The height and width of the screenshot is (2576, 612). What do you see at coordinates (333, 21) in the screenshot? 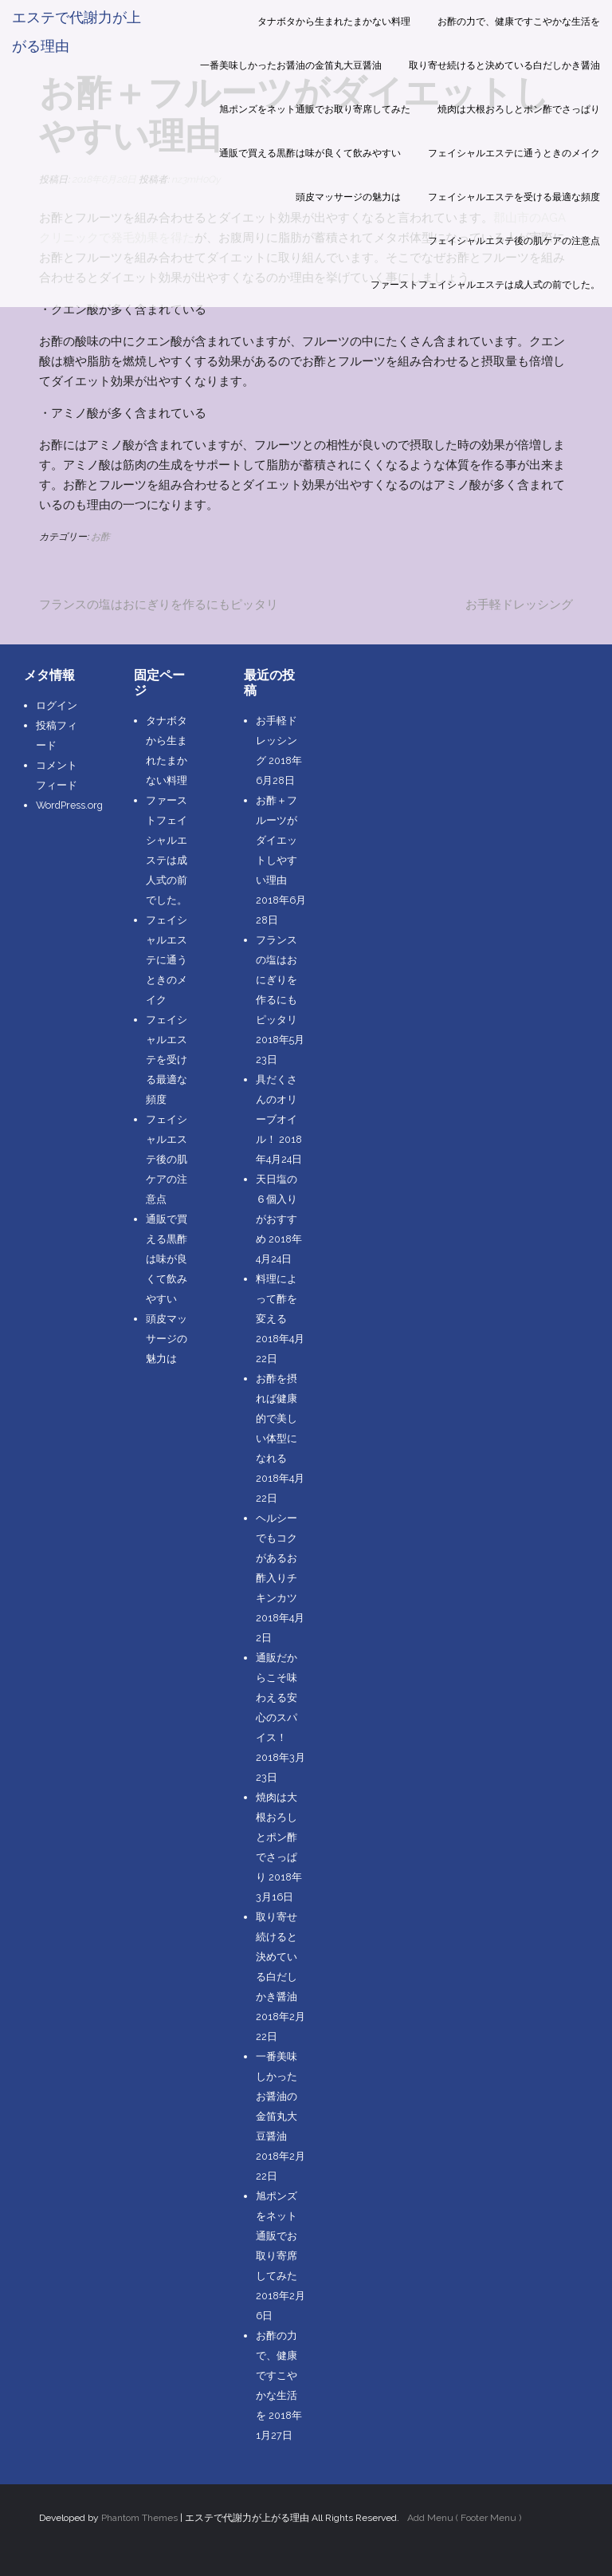
I see `タナボタから生まれたまかない料理` at bounding box center [333, 21].